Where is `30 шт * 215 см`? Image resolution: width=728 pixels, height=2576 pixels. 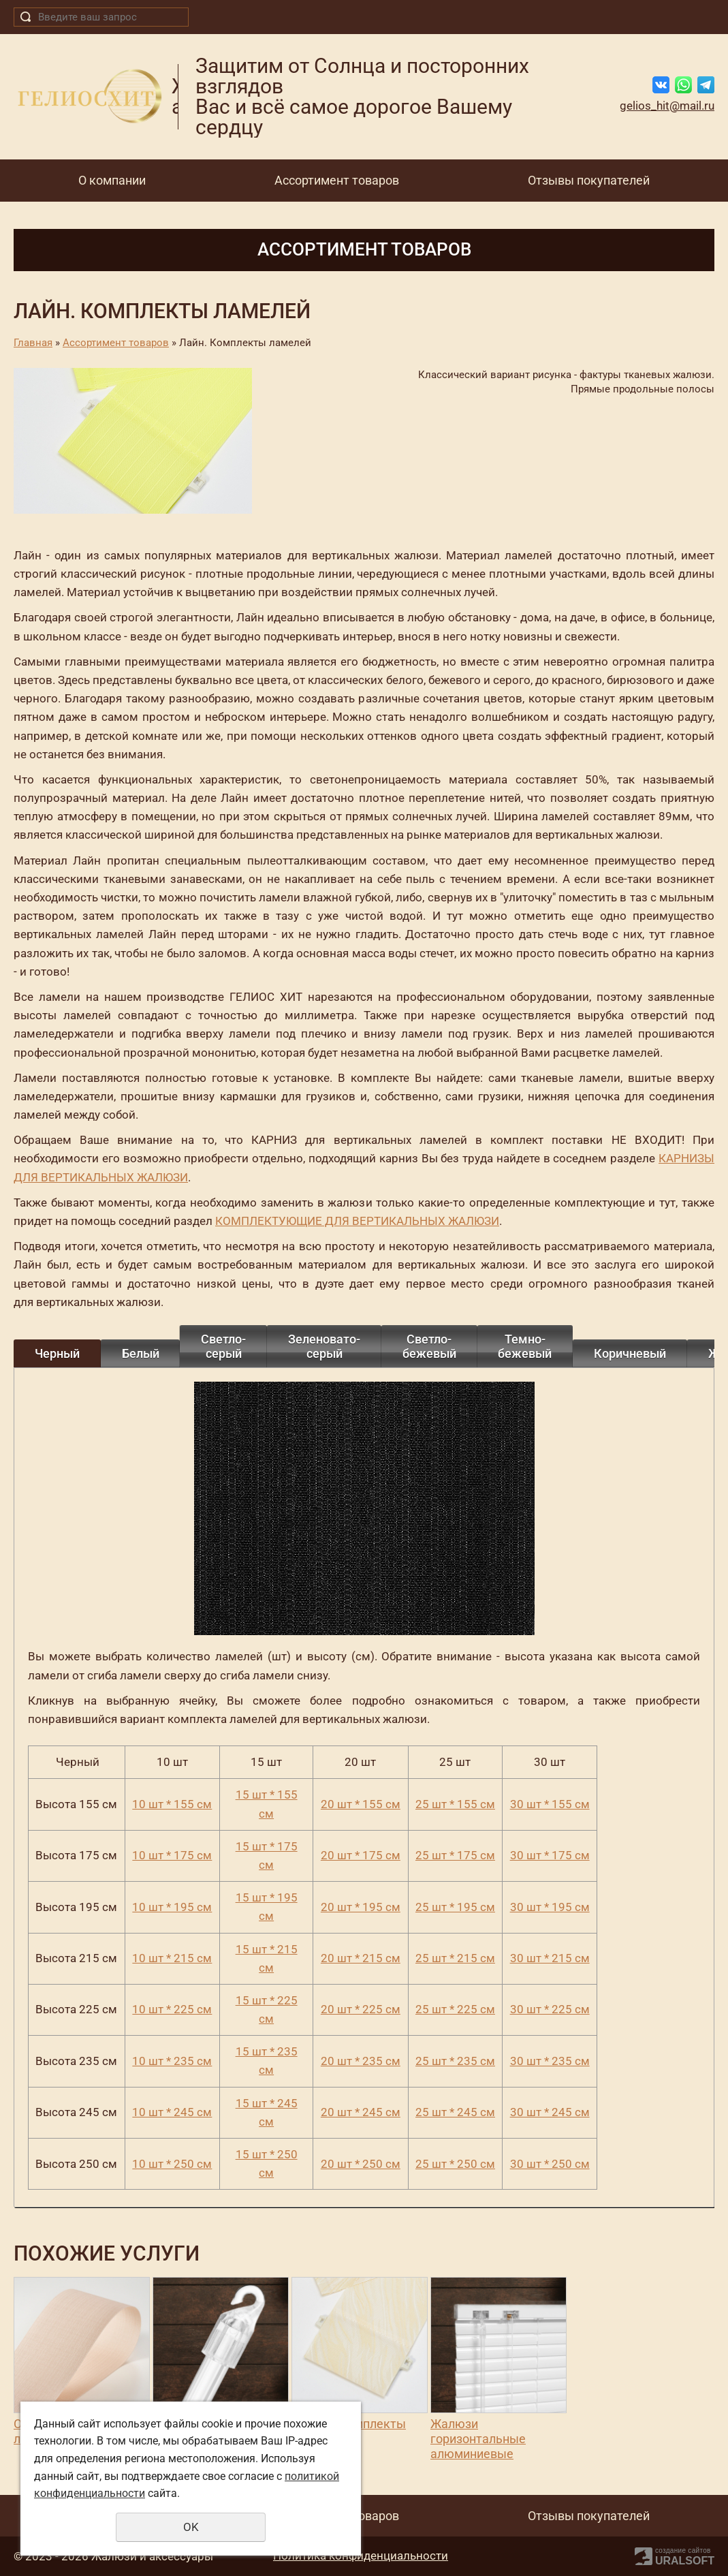 30 шт * 215 см is located at coordinates (550, 1958).